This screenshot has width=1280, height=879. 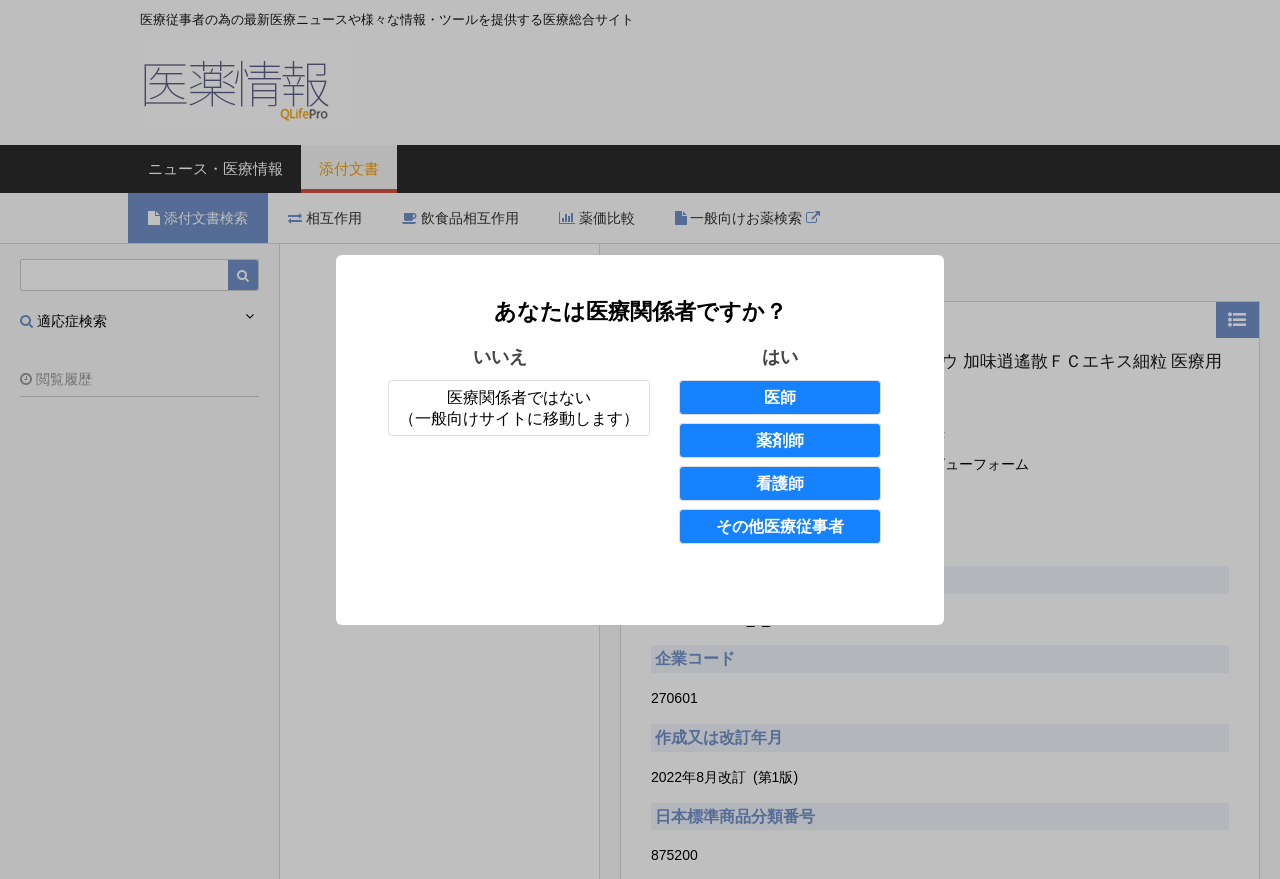 I want to click on 薬剤師, so click(x=780, y=440).